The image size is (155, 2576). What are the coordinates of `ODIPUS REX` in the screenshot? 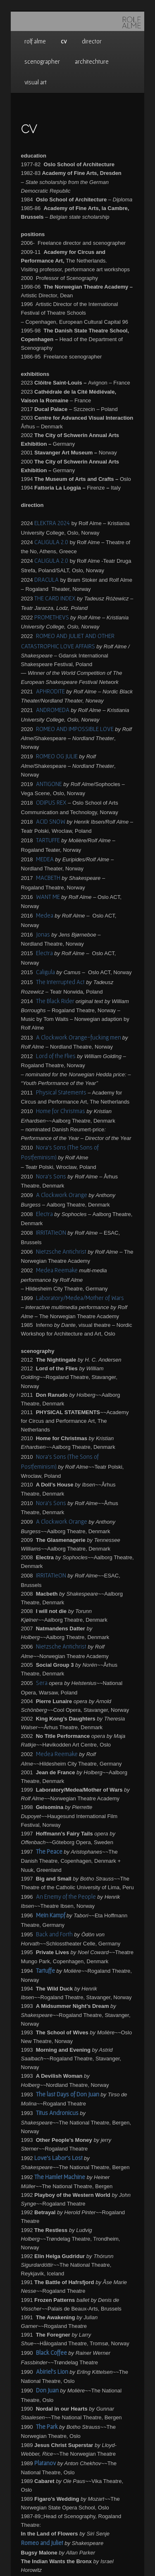 It's located at (51, 802).